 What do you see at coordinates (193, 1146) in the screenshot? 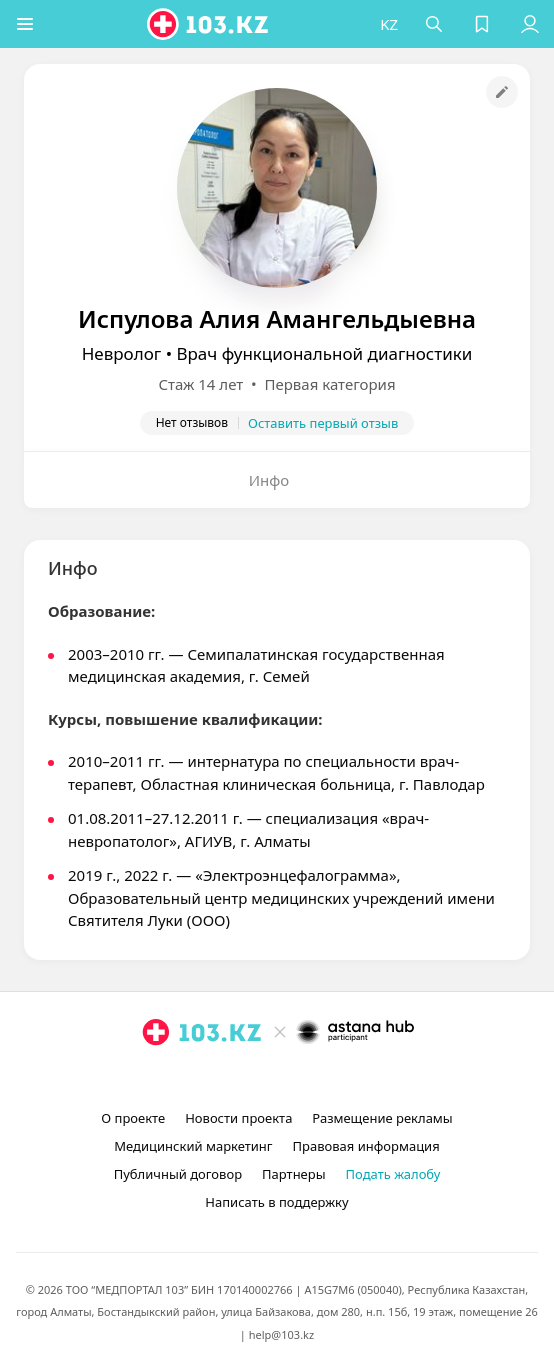
I see `Медицинский маркетинг` at bounding box center [193, 1146].